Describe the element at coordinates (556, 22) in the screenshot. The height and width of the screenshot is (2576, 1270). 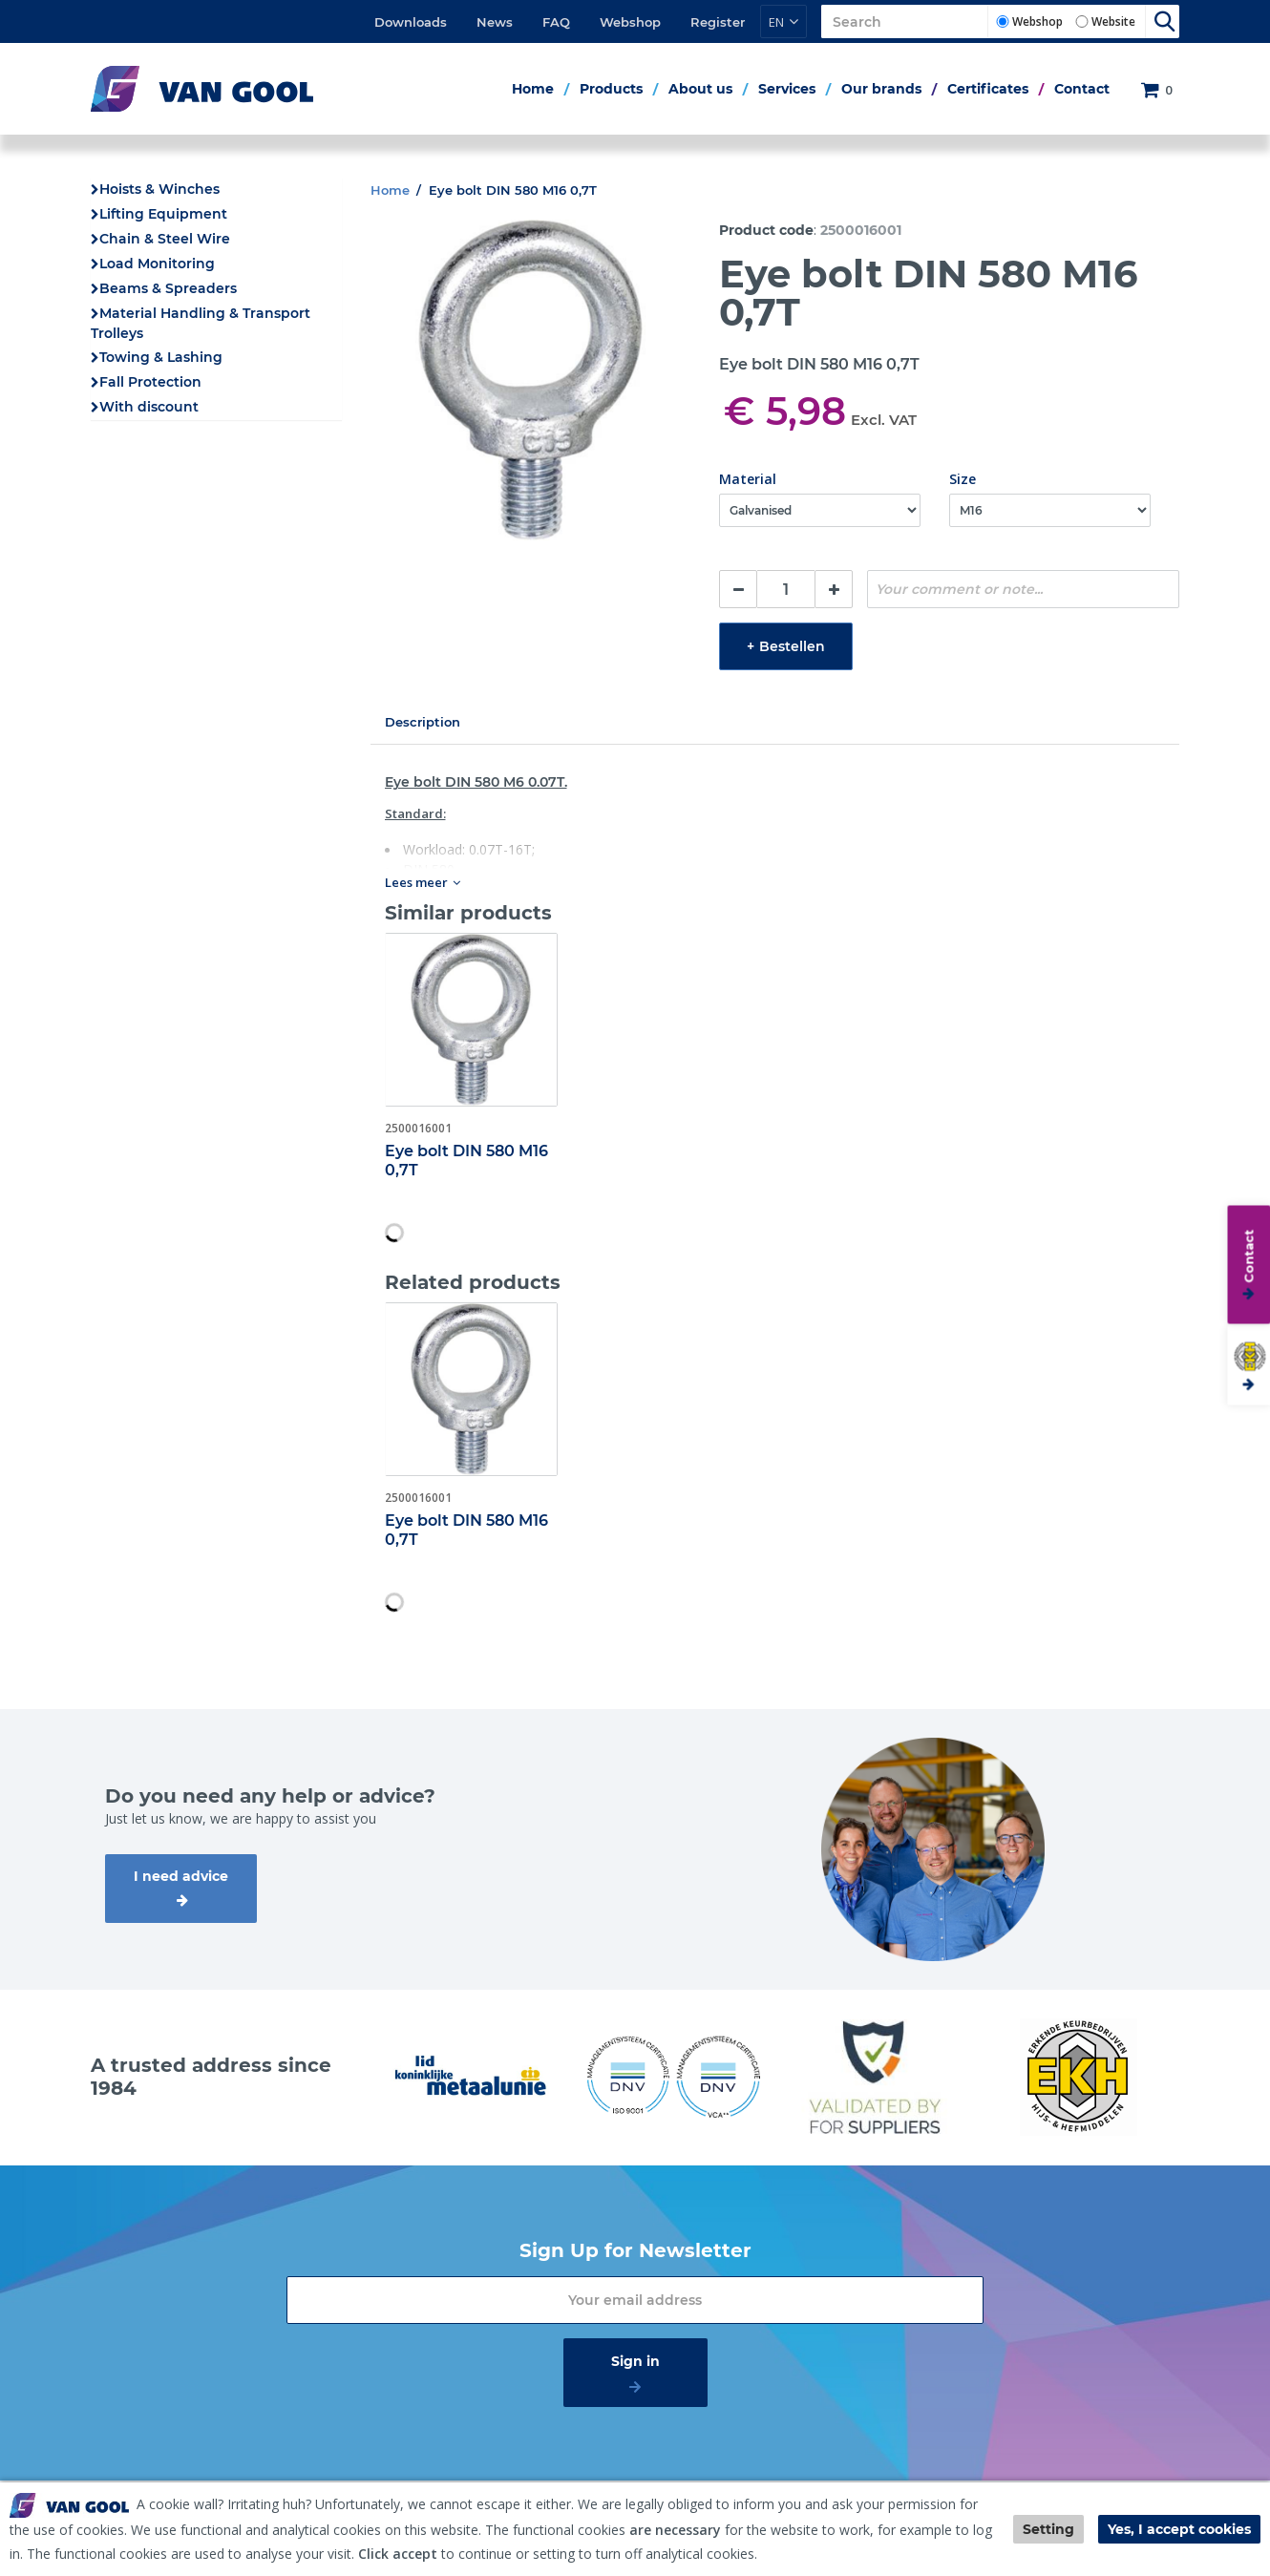
I see `FAQ` at that location.